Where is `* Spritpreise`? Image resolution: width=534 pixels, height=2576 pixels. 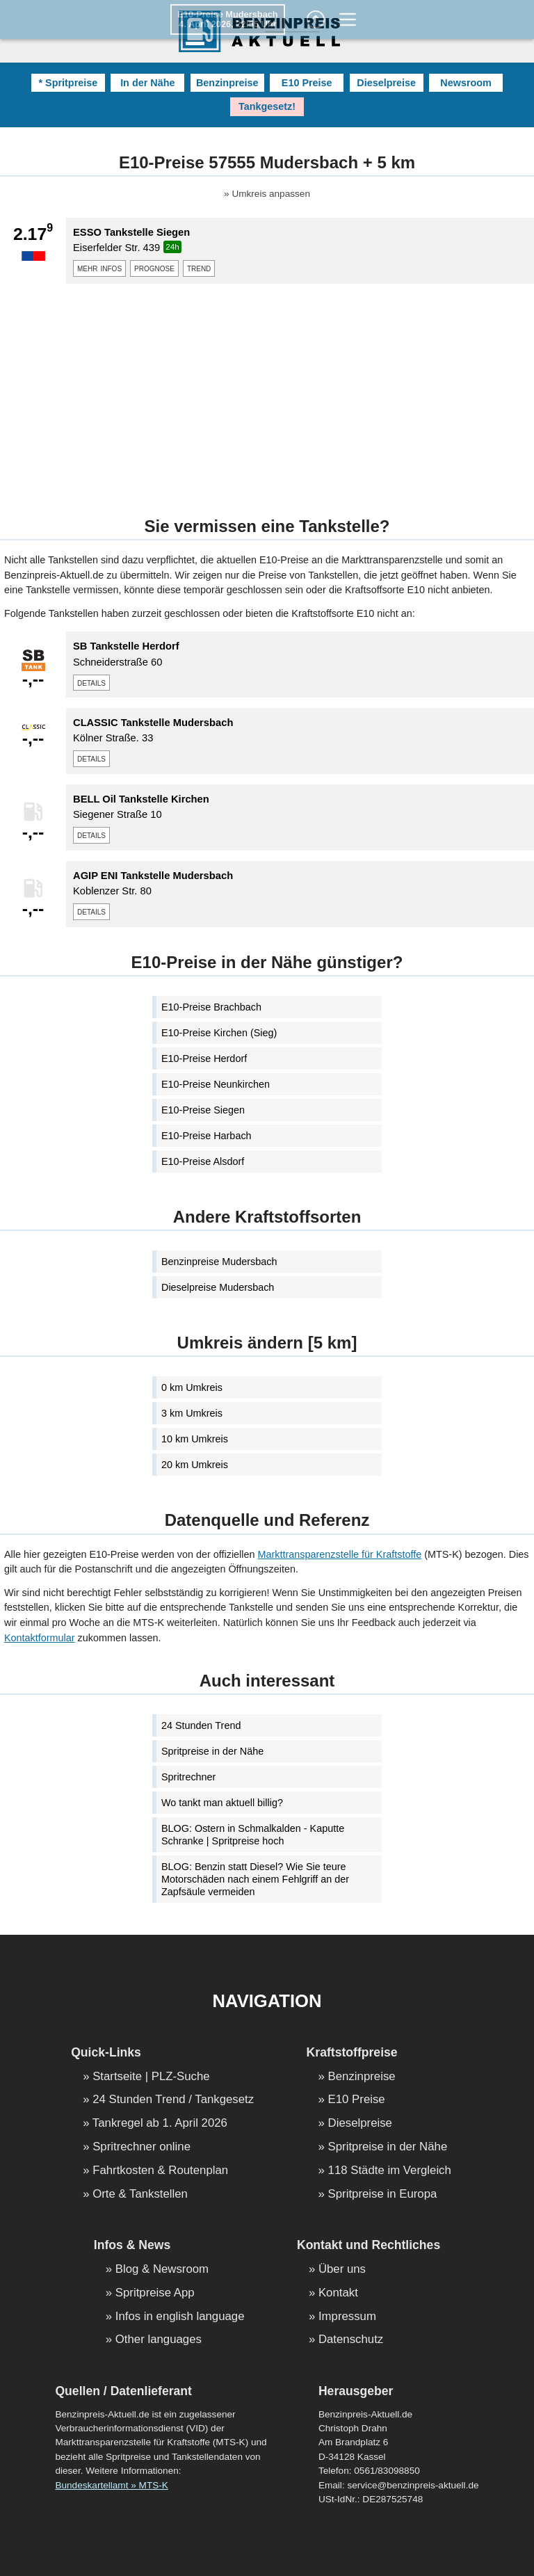
* Spritpreise is located at coordinates (67, 82).